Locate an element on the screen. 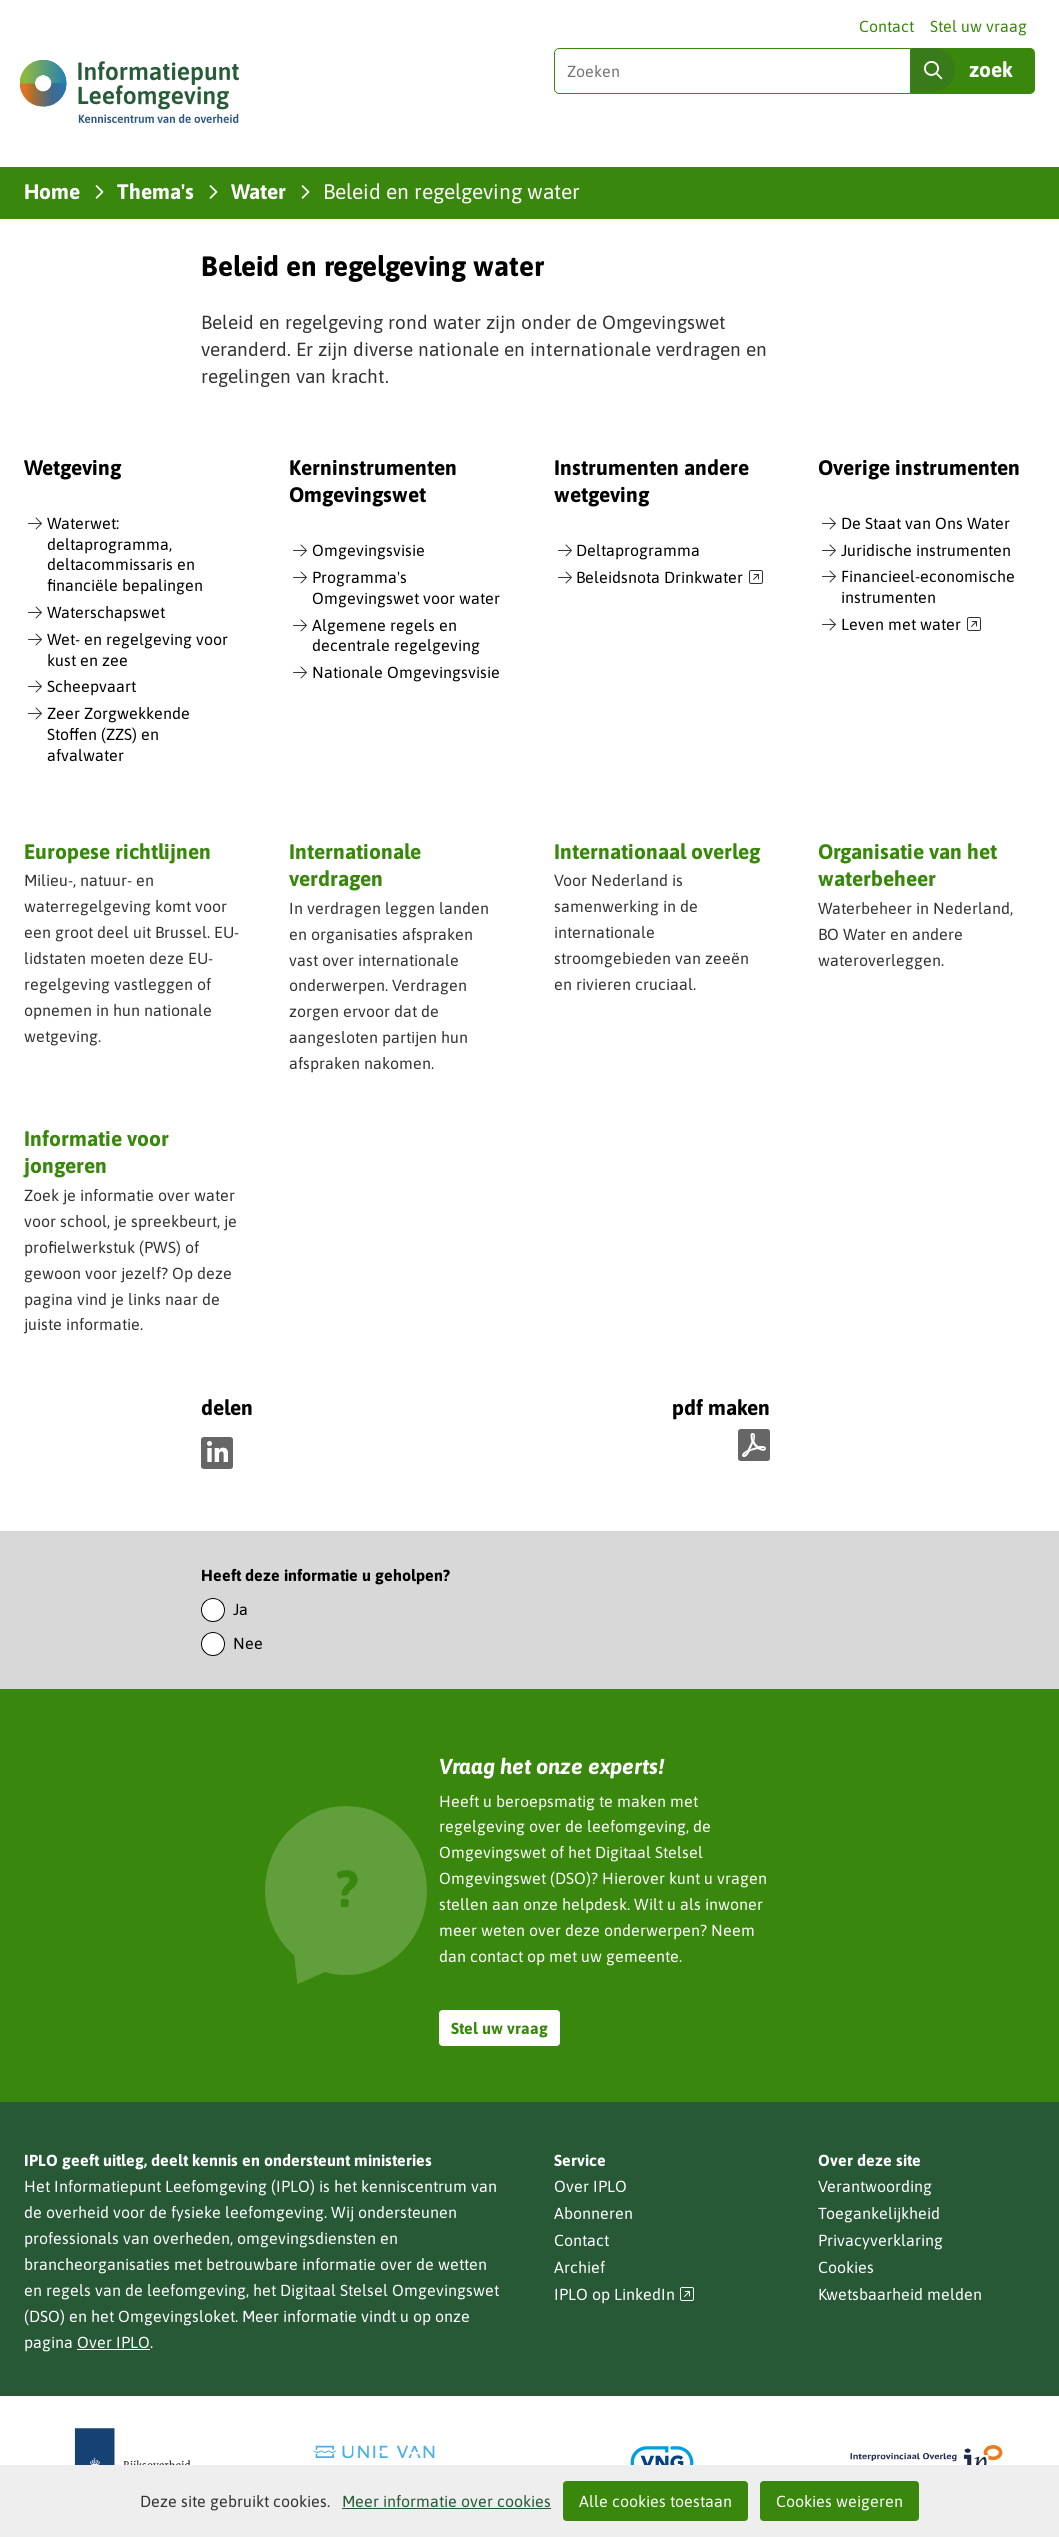 The width and height of the screenshot is (1059, 2537). Privacyverklaring is located at coordinates (880, 2240).